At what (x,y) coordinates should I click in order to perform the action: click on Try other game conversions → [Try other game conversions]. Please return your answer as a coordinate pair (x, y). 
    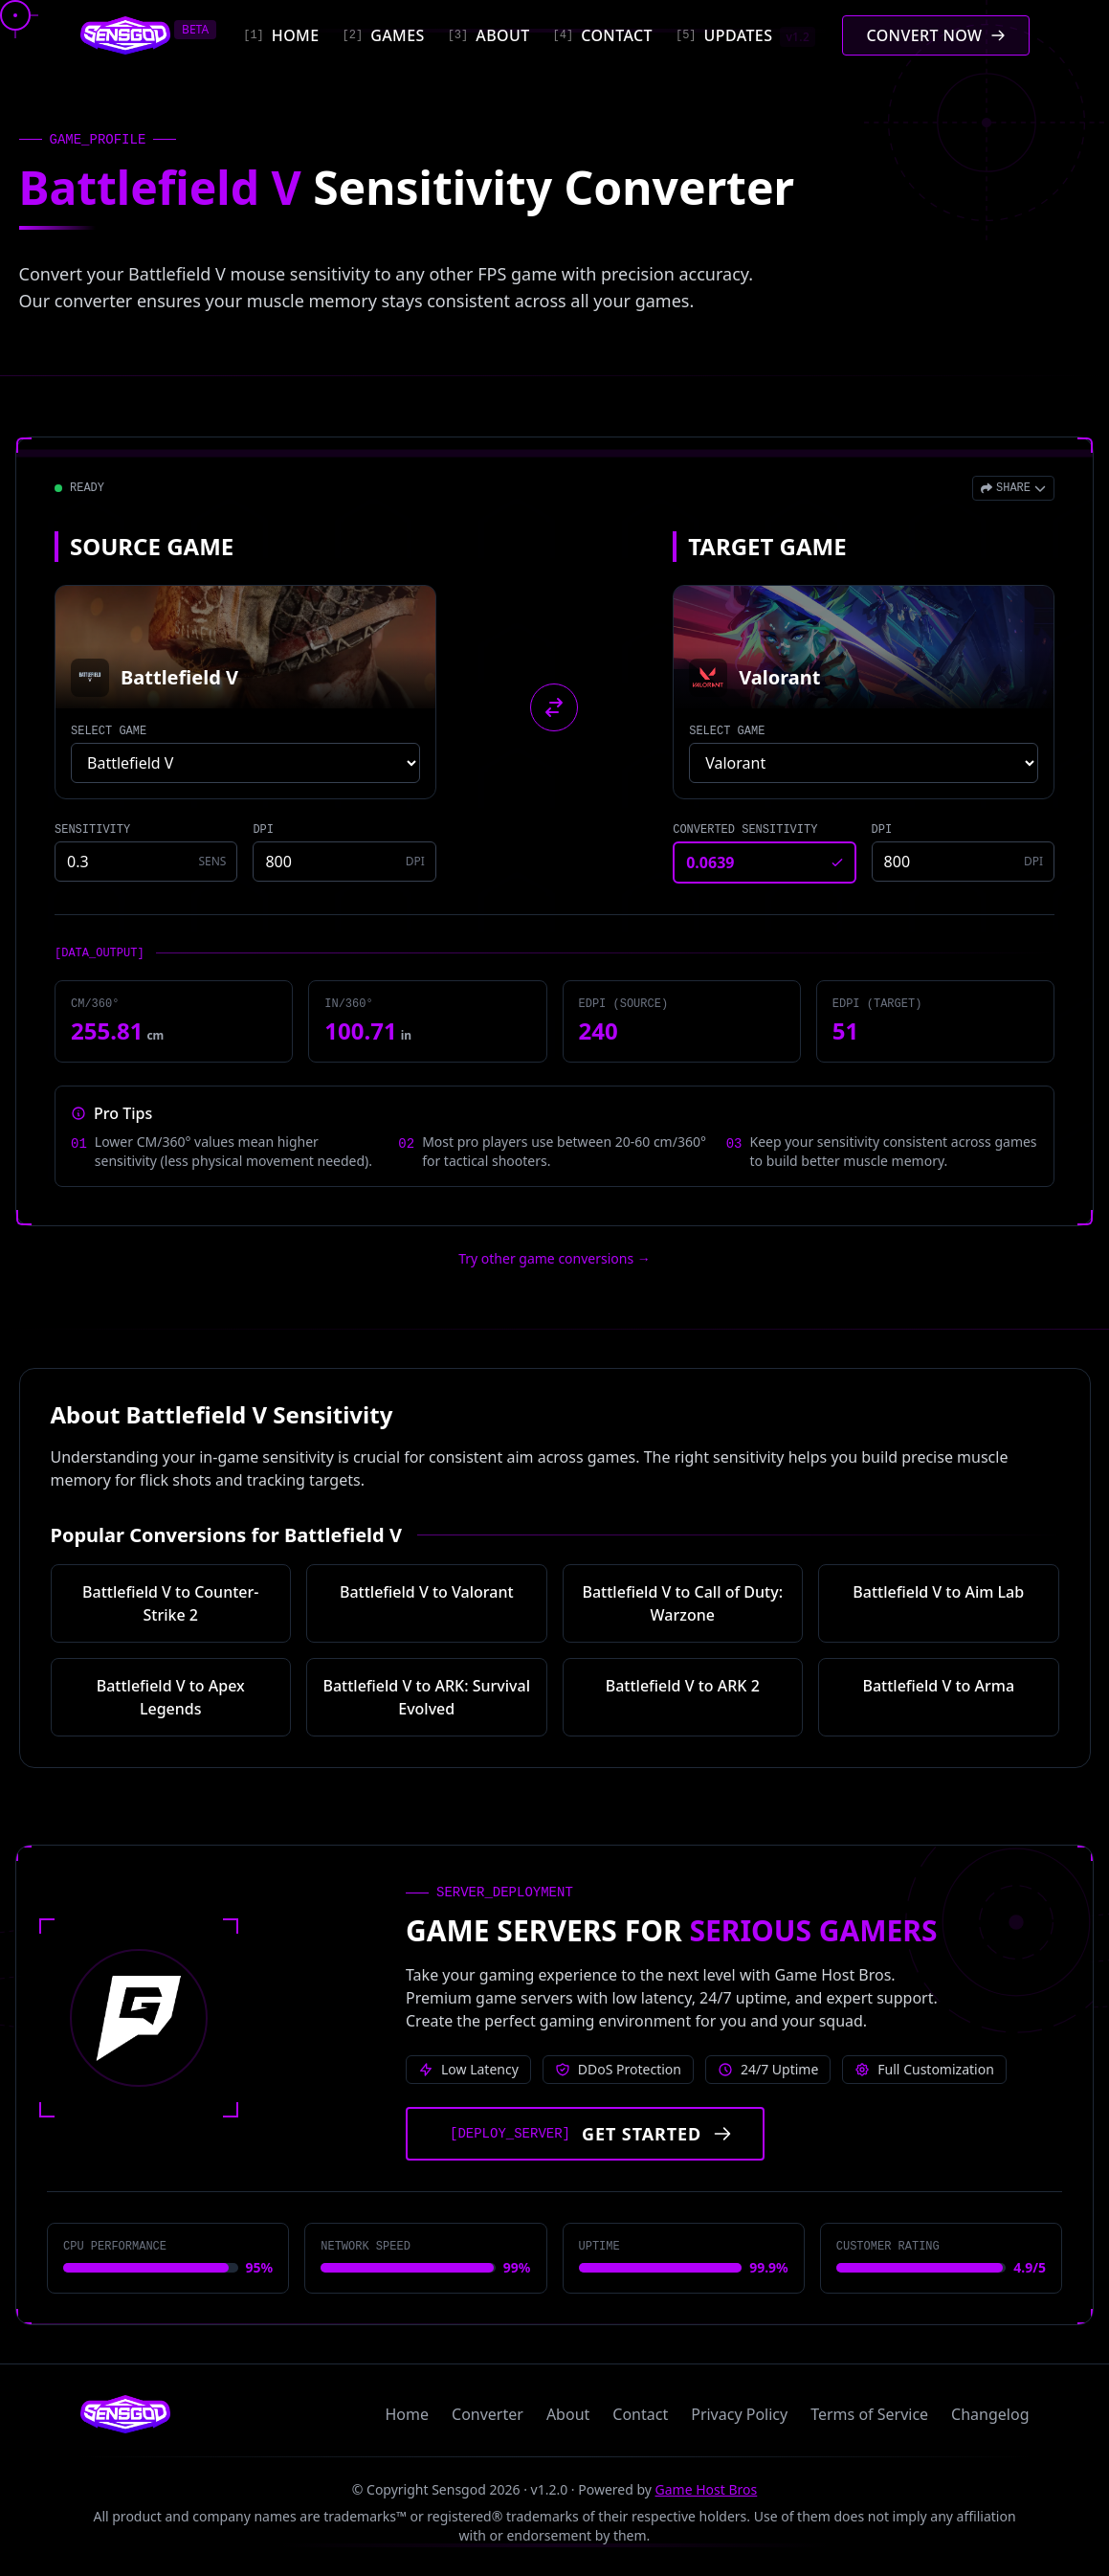
    Looking at the image, I should click on (554, 1258).